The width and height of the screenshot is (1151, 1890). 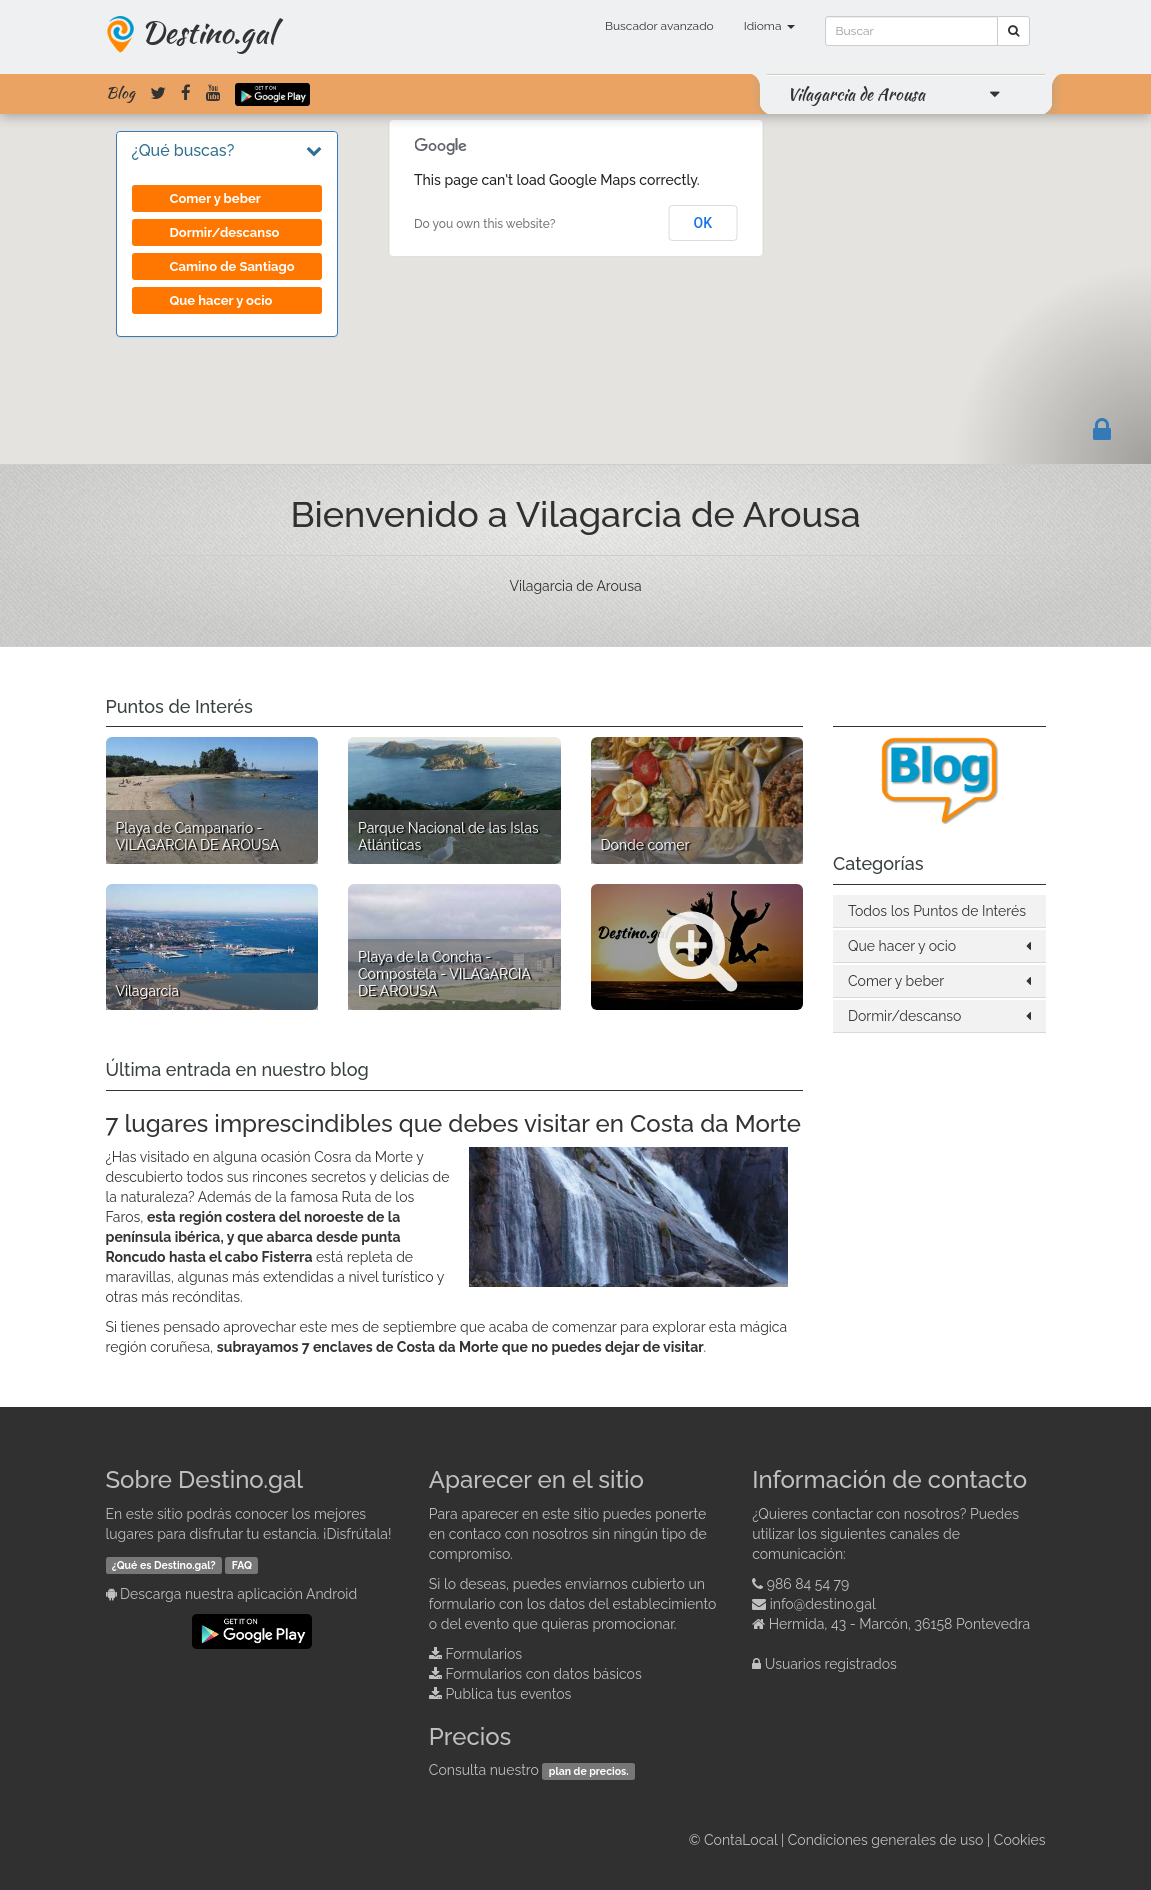 What do you see at coordinates (823, 1604) in the screenshot?
I see `info@destino.gal` at bounding box center [823, 1604].